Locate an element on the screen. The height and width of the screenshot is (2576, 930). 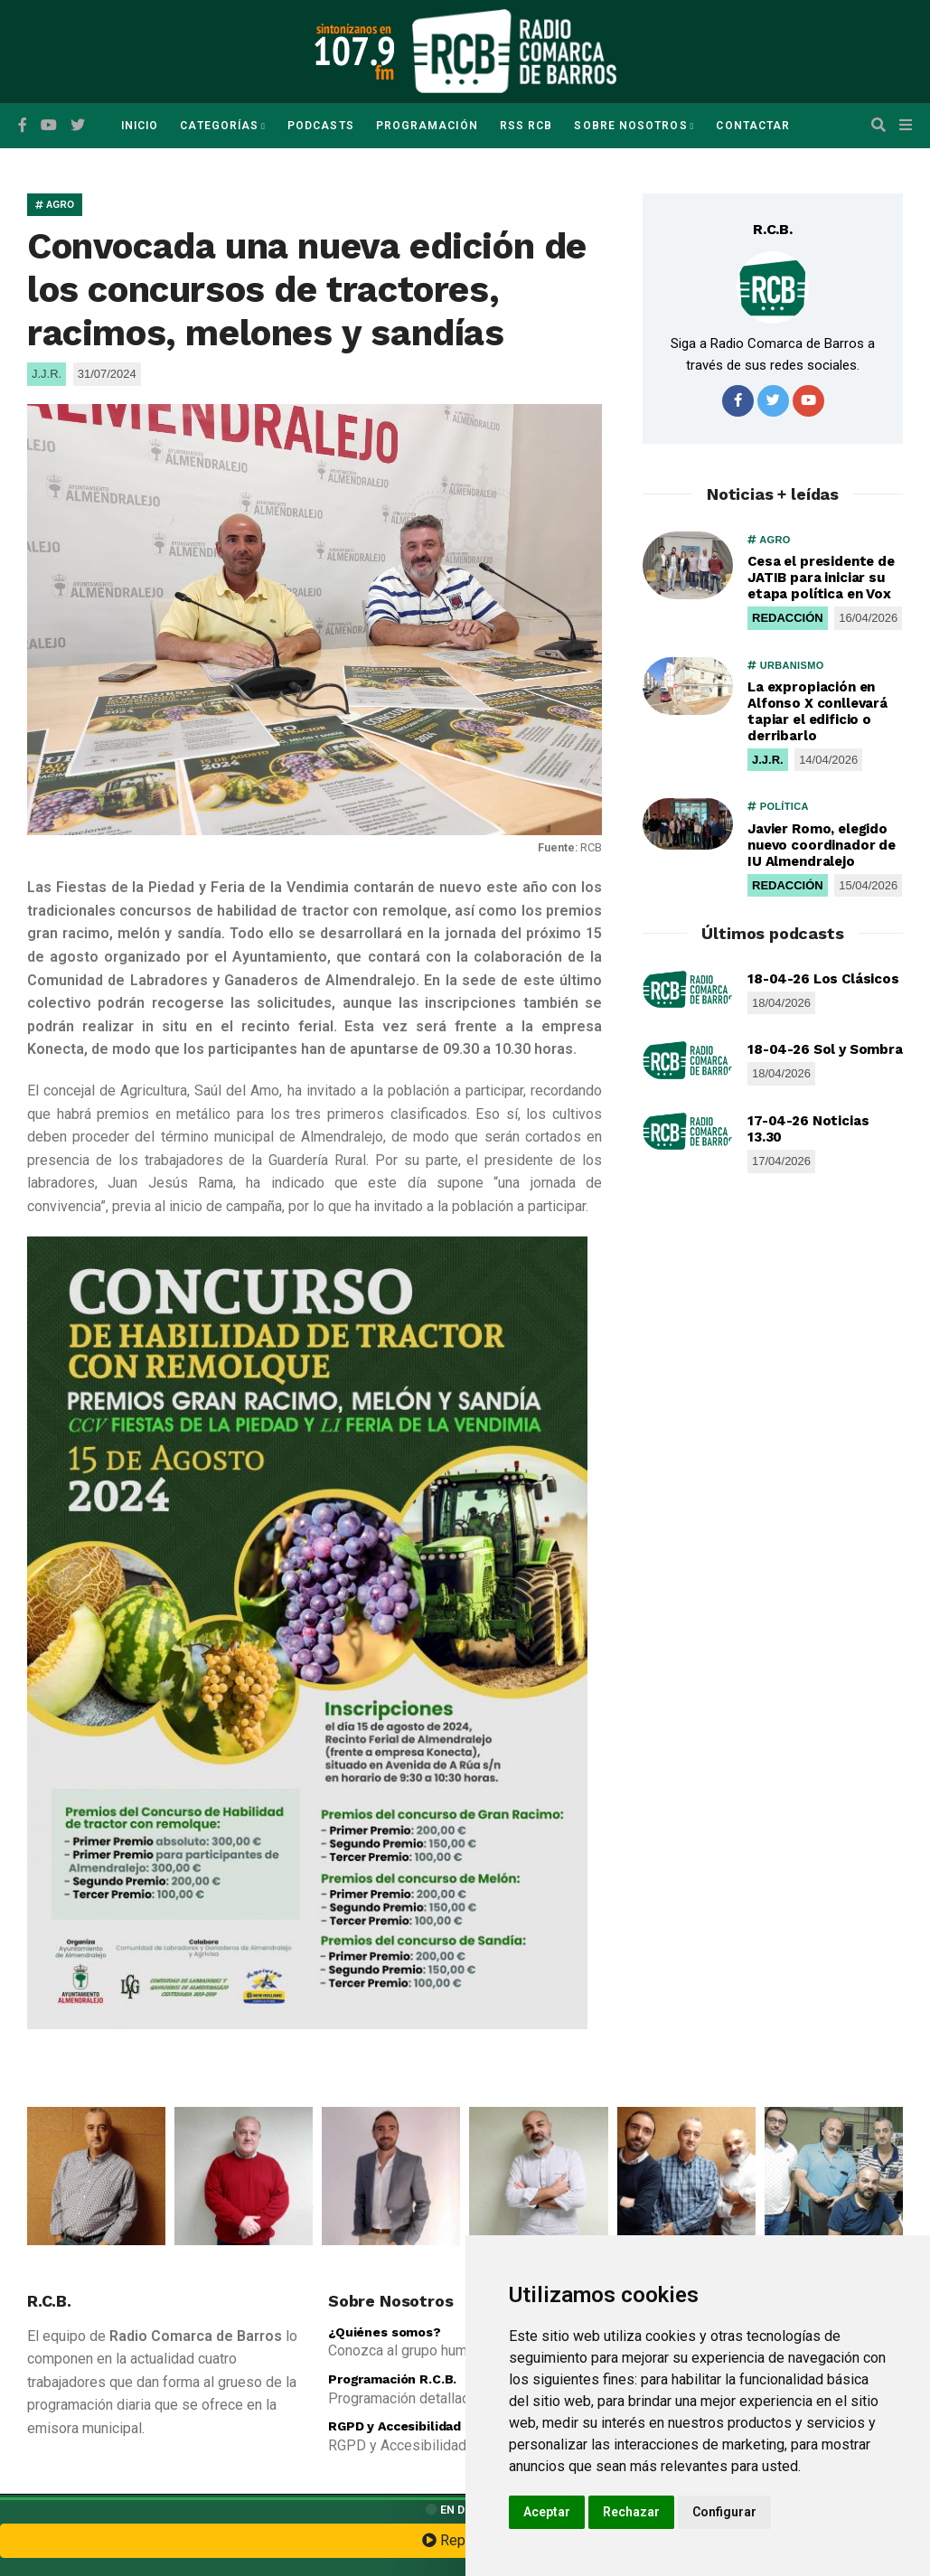
Programación R.C.B. is located at coordinates (392, 2379).